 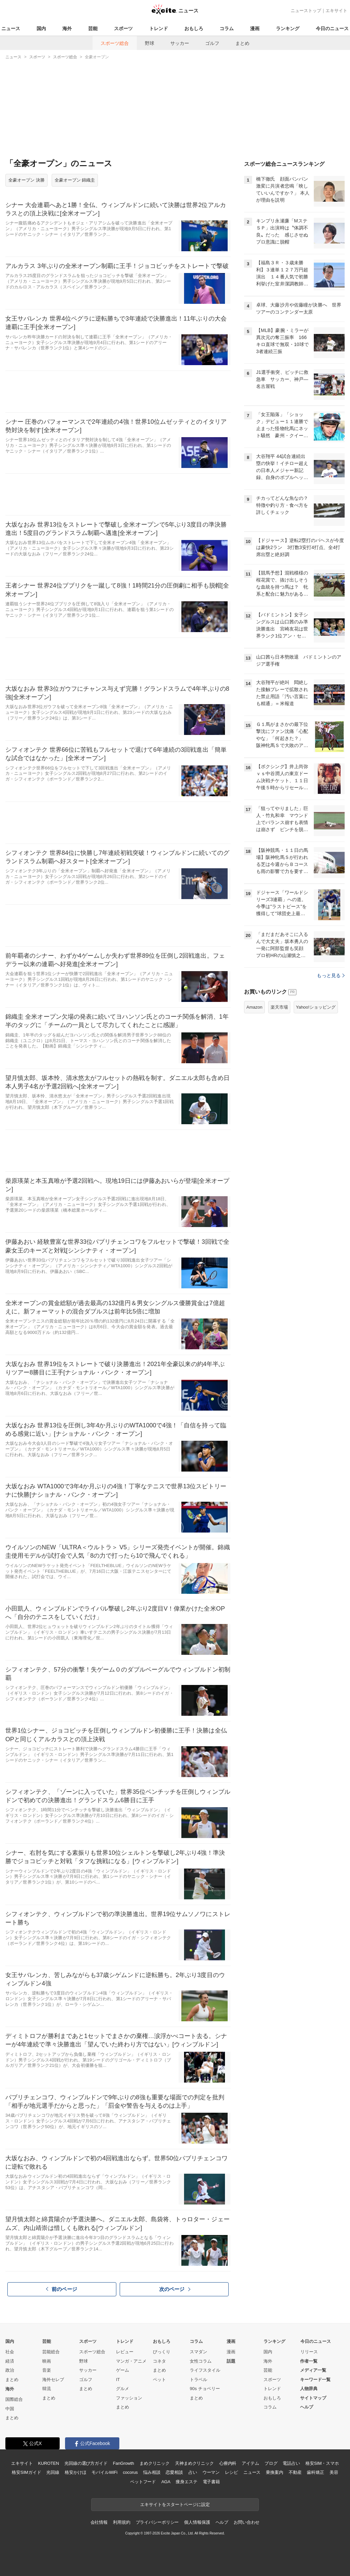 I want to click on ゴルフ, so click(x=212, y=43).